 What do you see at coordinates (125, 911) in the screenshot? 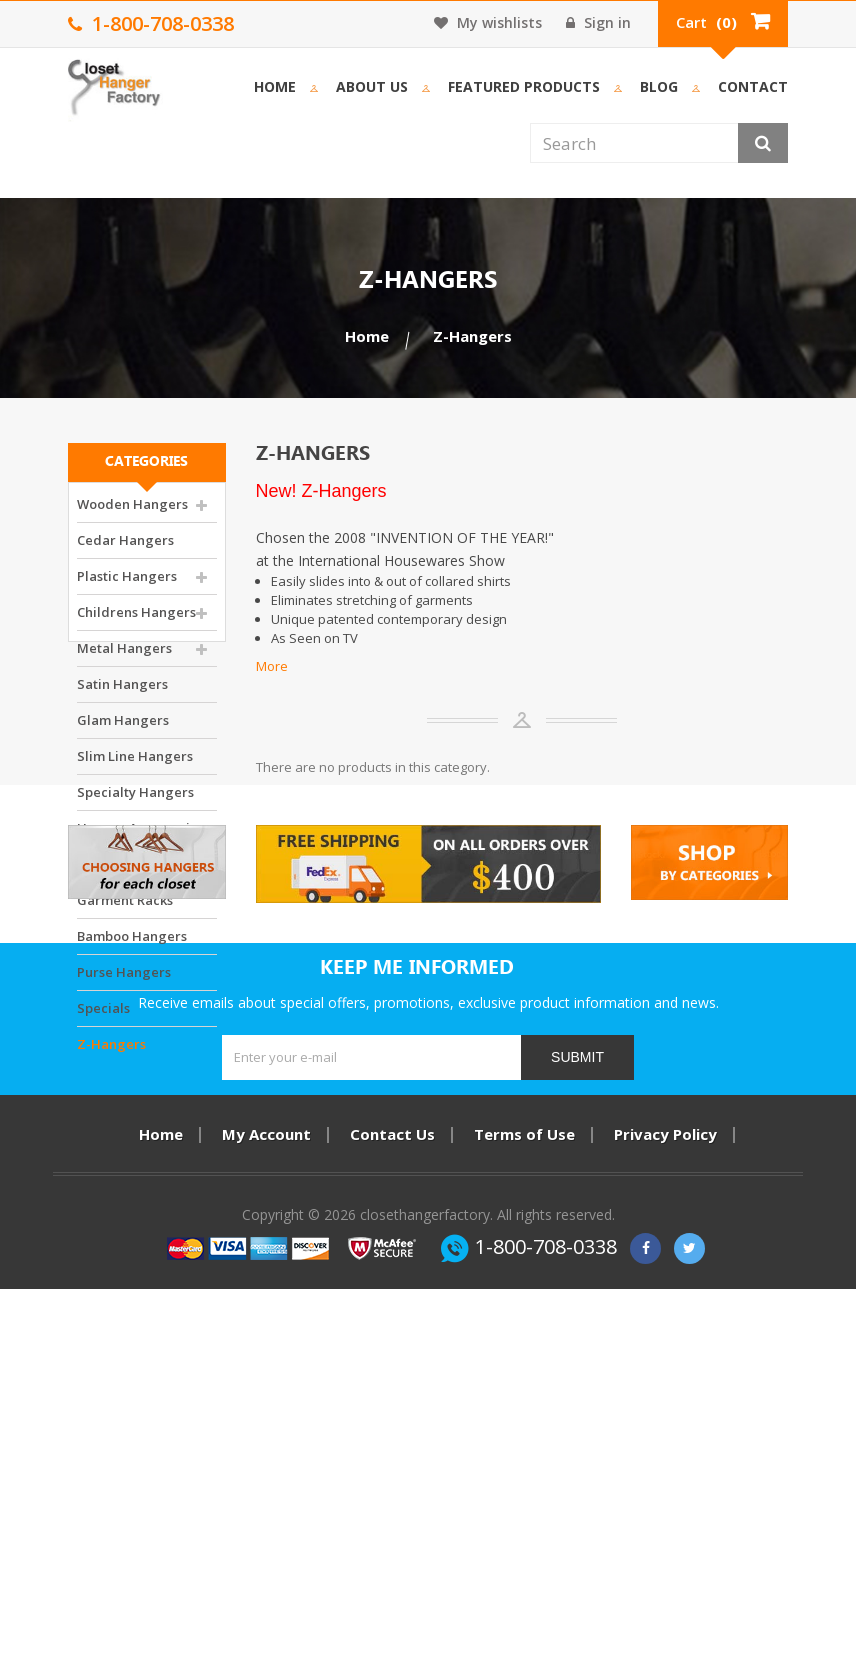
I see `Garment Racks` at bounding box center [125, 911].